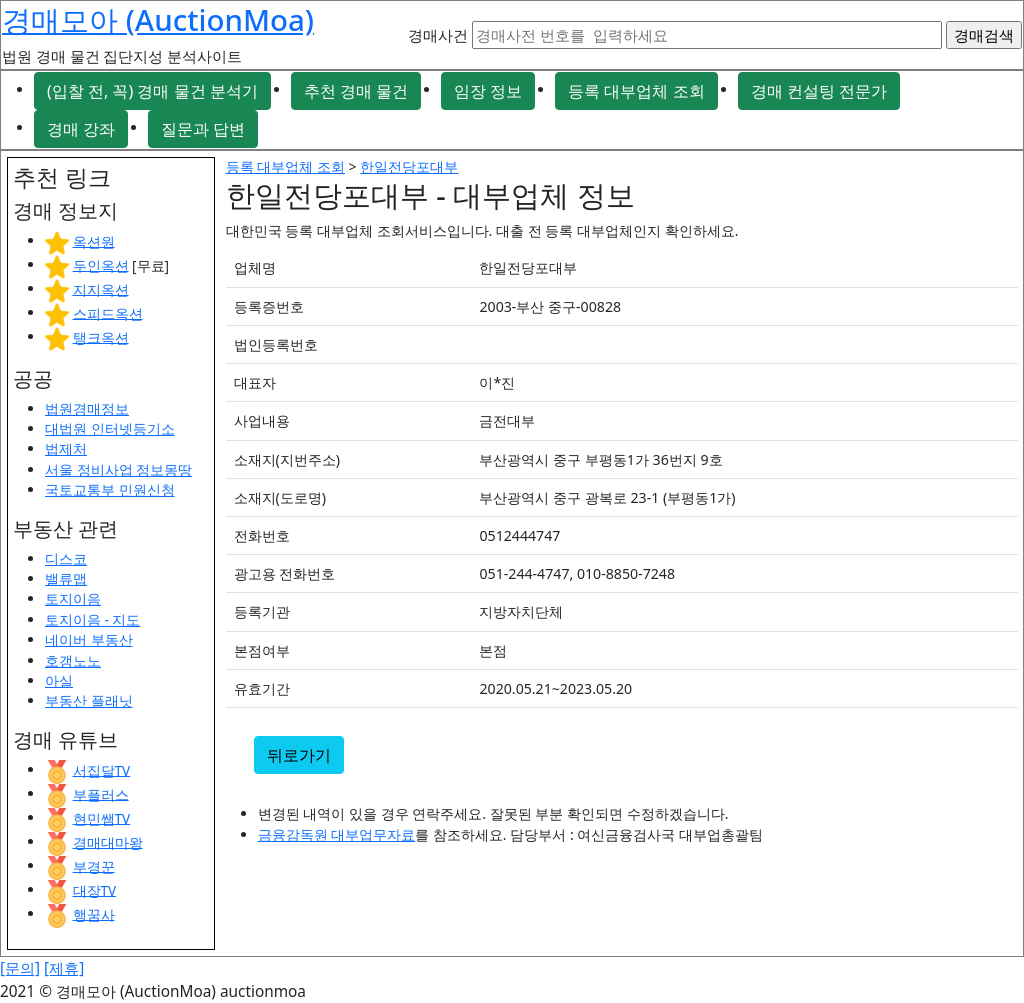 This screenshot has width=1024, height=1003. What do you see at coordinates (101, 288) in the screenshot?
I see `지지옥션` at bounding box center [101, 288].